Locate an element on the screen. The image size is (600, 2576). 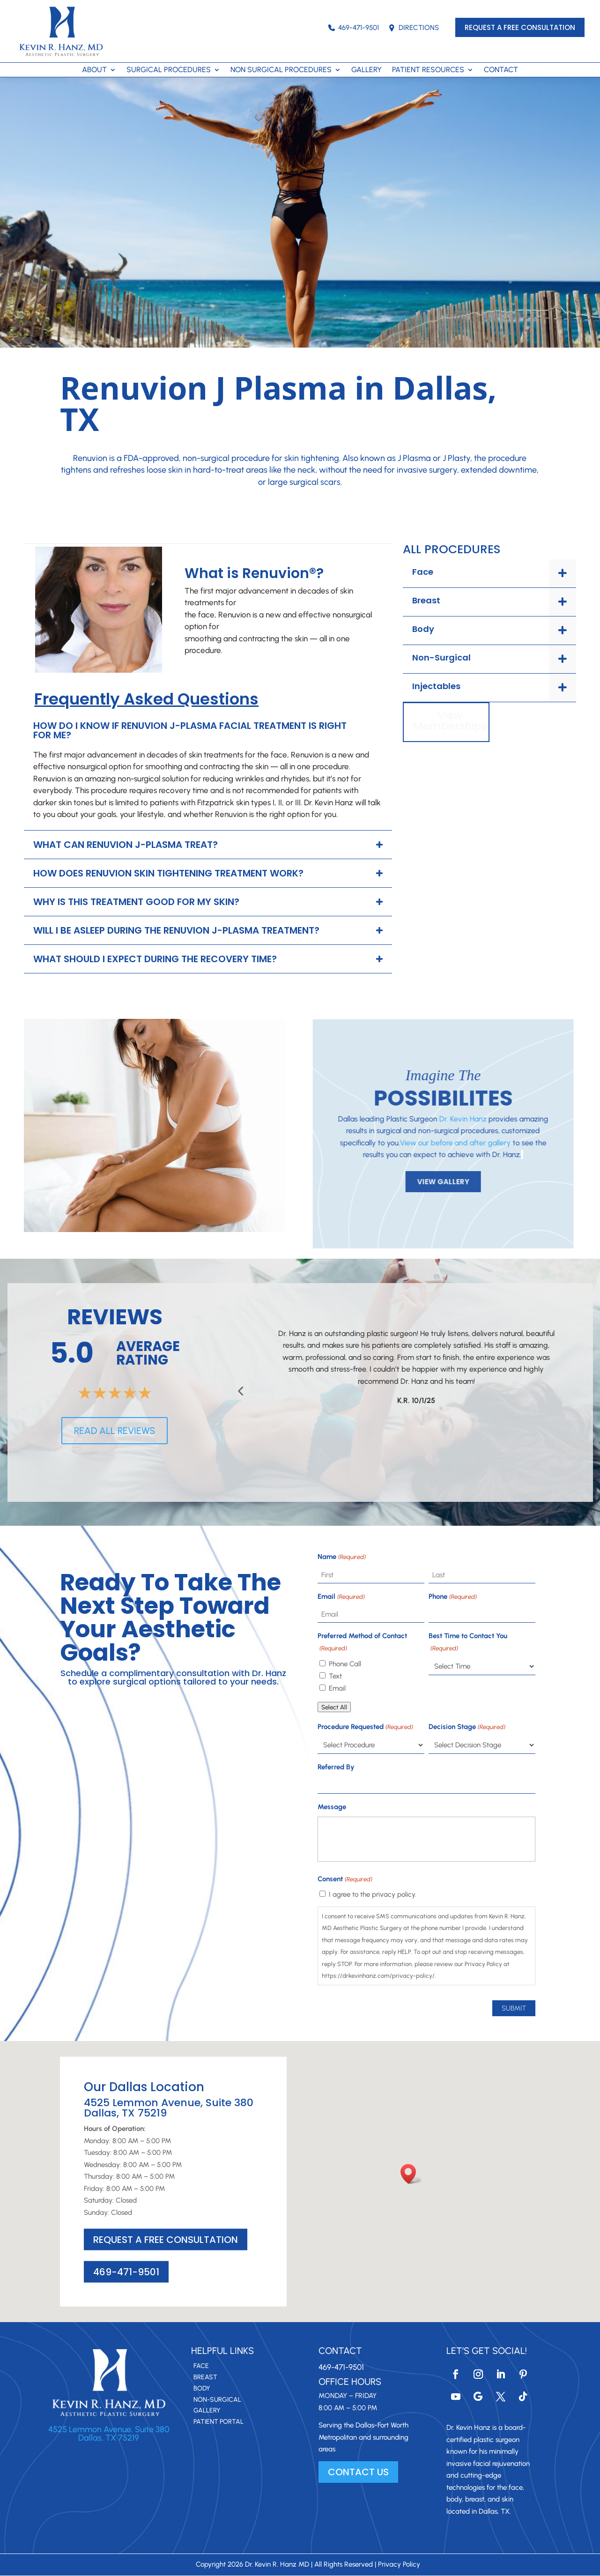
CONTACT US is located at coordinates (358, 2472).